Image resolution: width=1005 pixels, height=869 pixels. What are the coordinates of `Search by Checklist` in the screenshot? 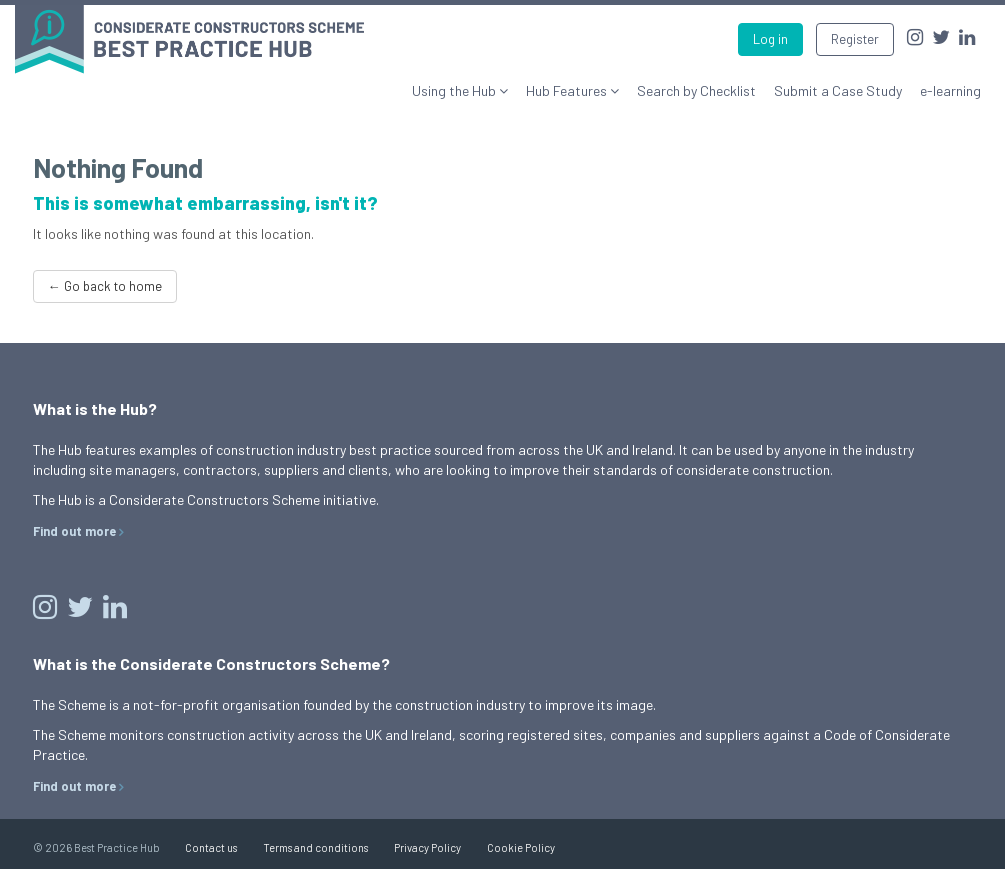 It's located at (696, 90).